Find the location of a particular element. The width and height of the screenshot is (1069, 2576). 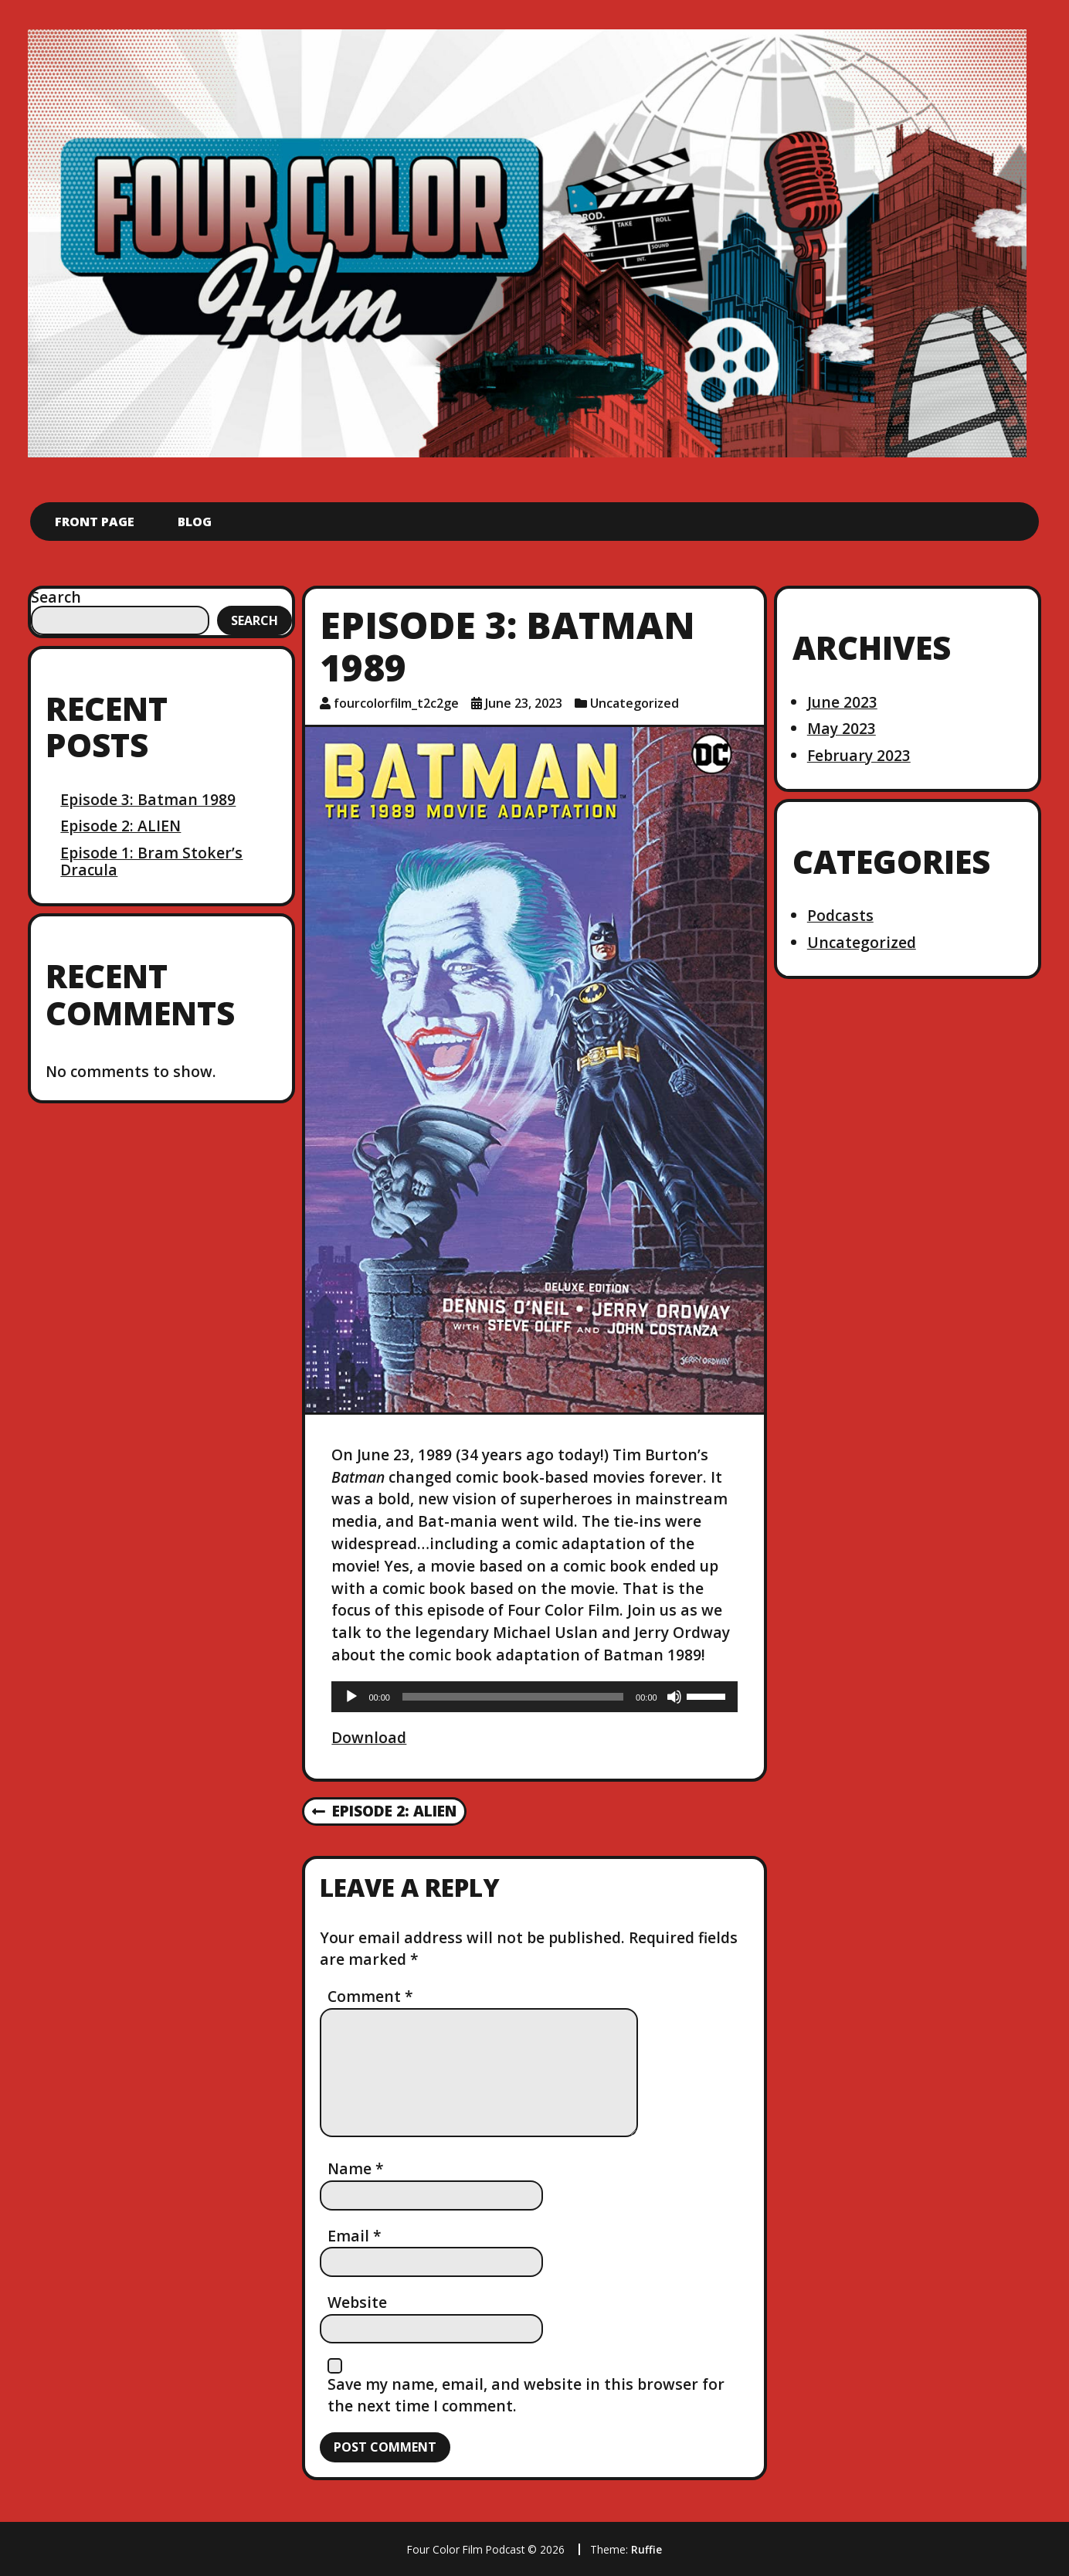

Save my name, email, and website in this browser for the next time I comment. is located at coordinates (526, 2395).